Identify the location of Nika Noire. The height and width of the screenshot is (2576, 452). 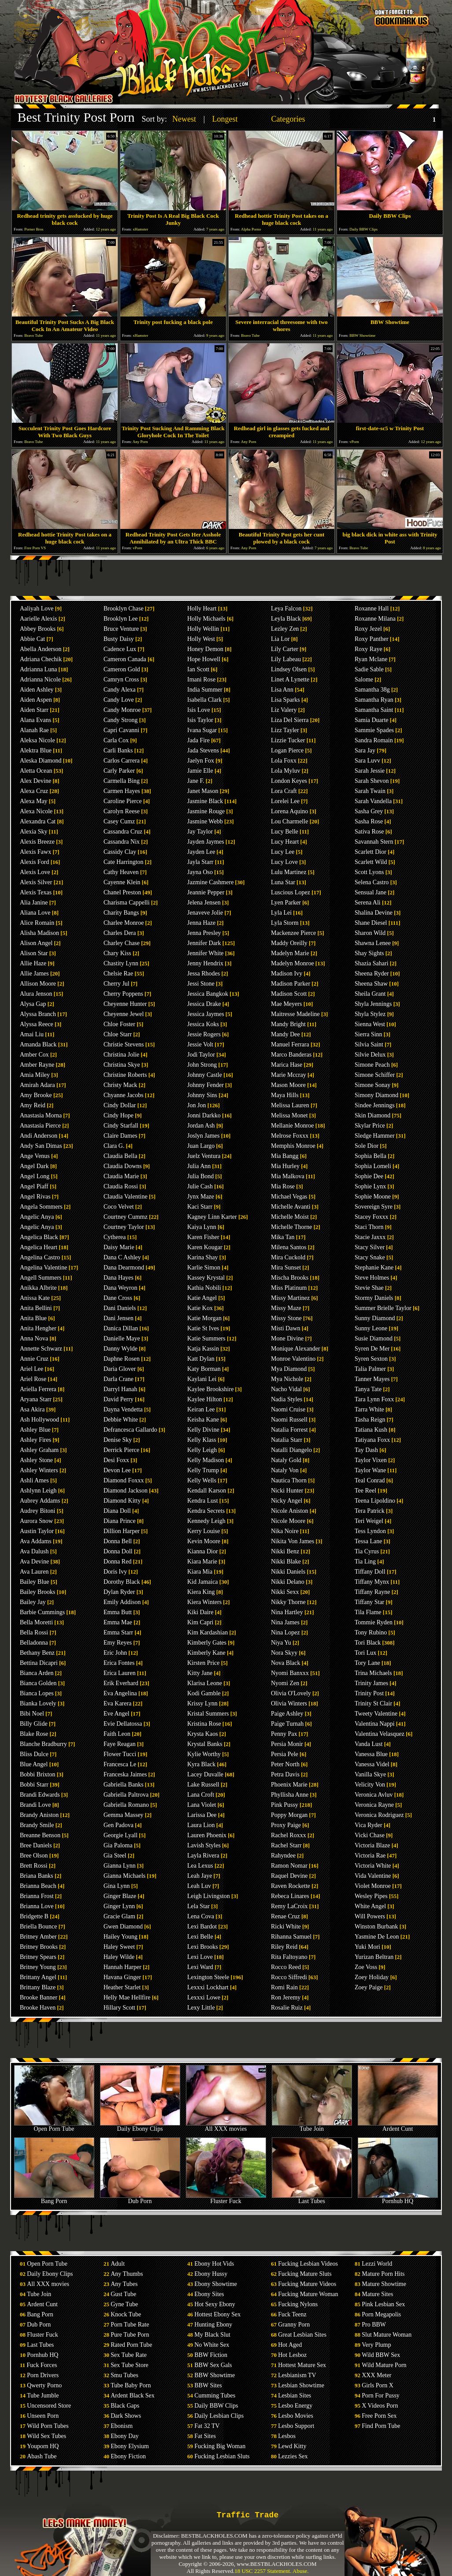
(285, 1531).